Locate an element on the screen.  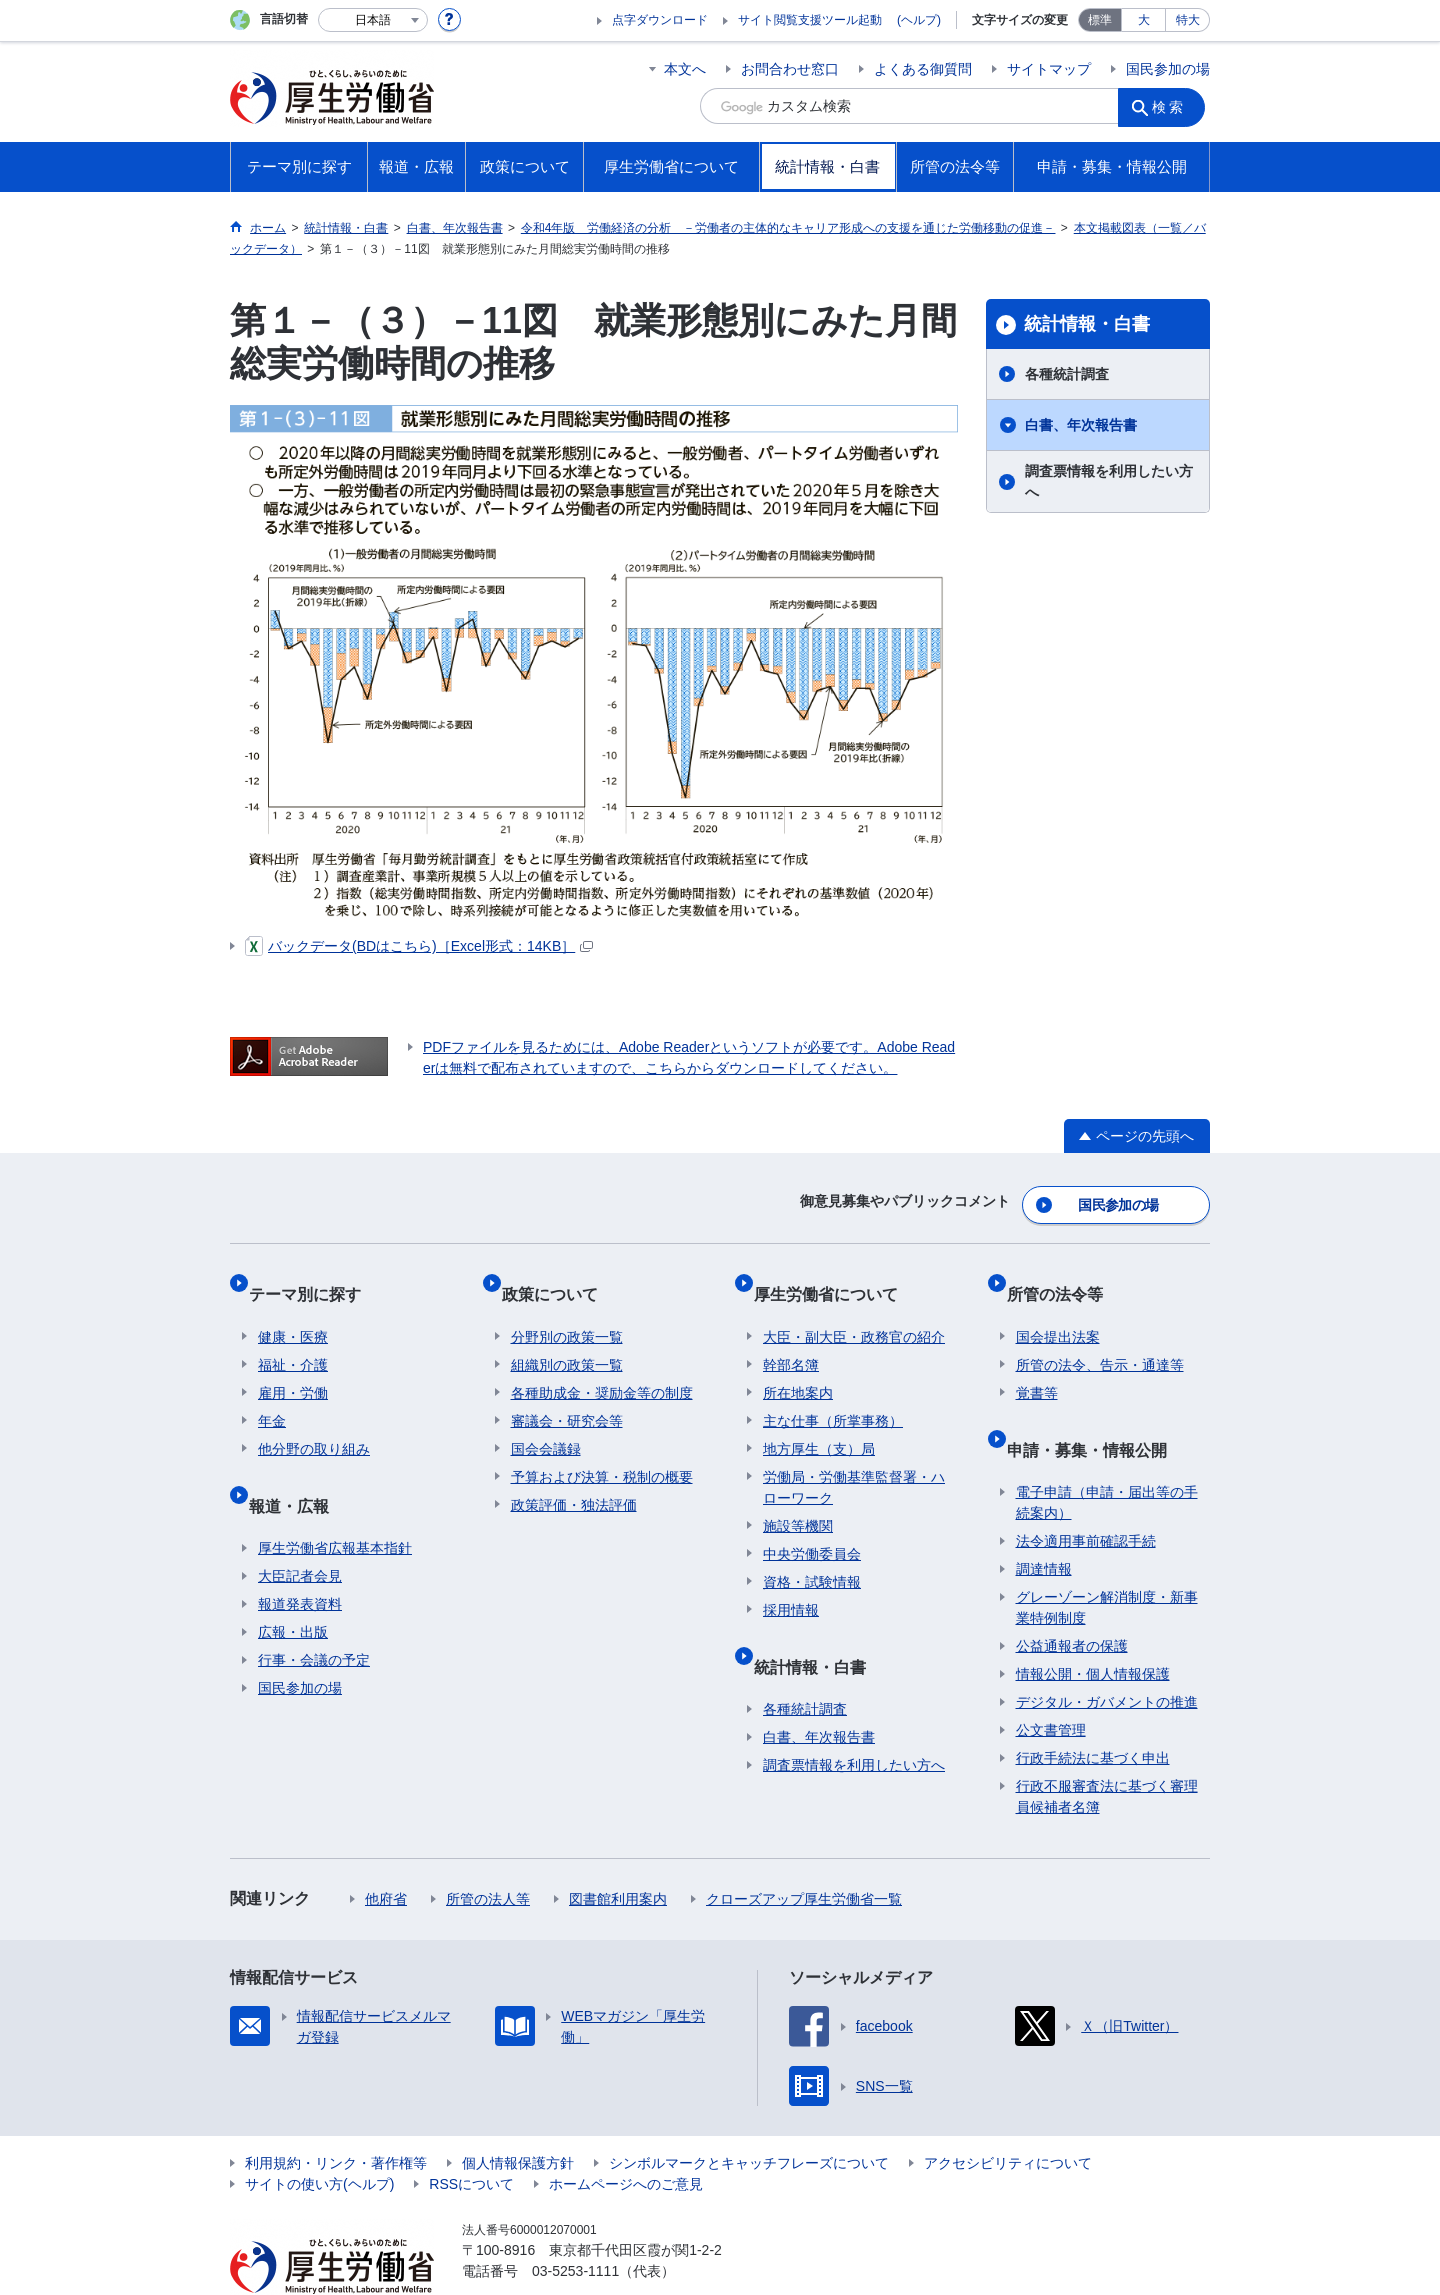
テーマ別に探す is located at coordinates (314, 1276).